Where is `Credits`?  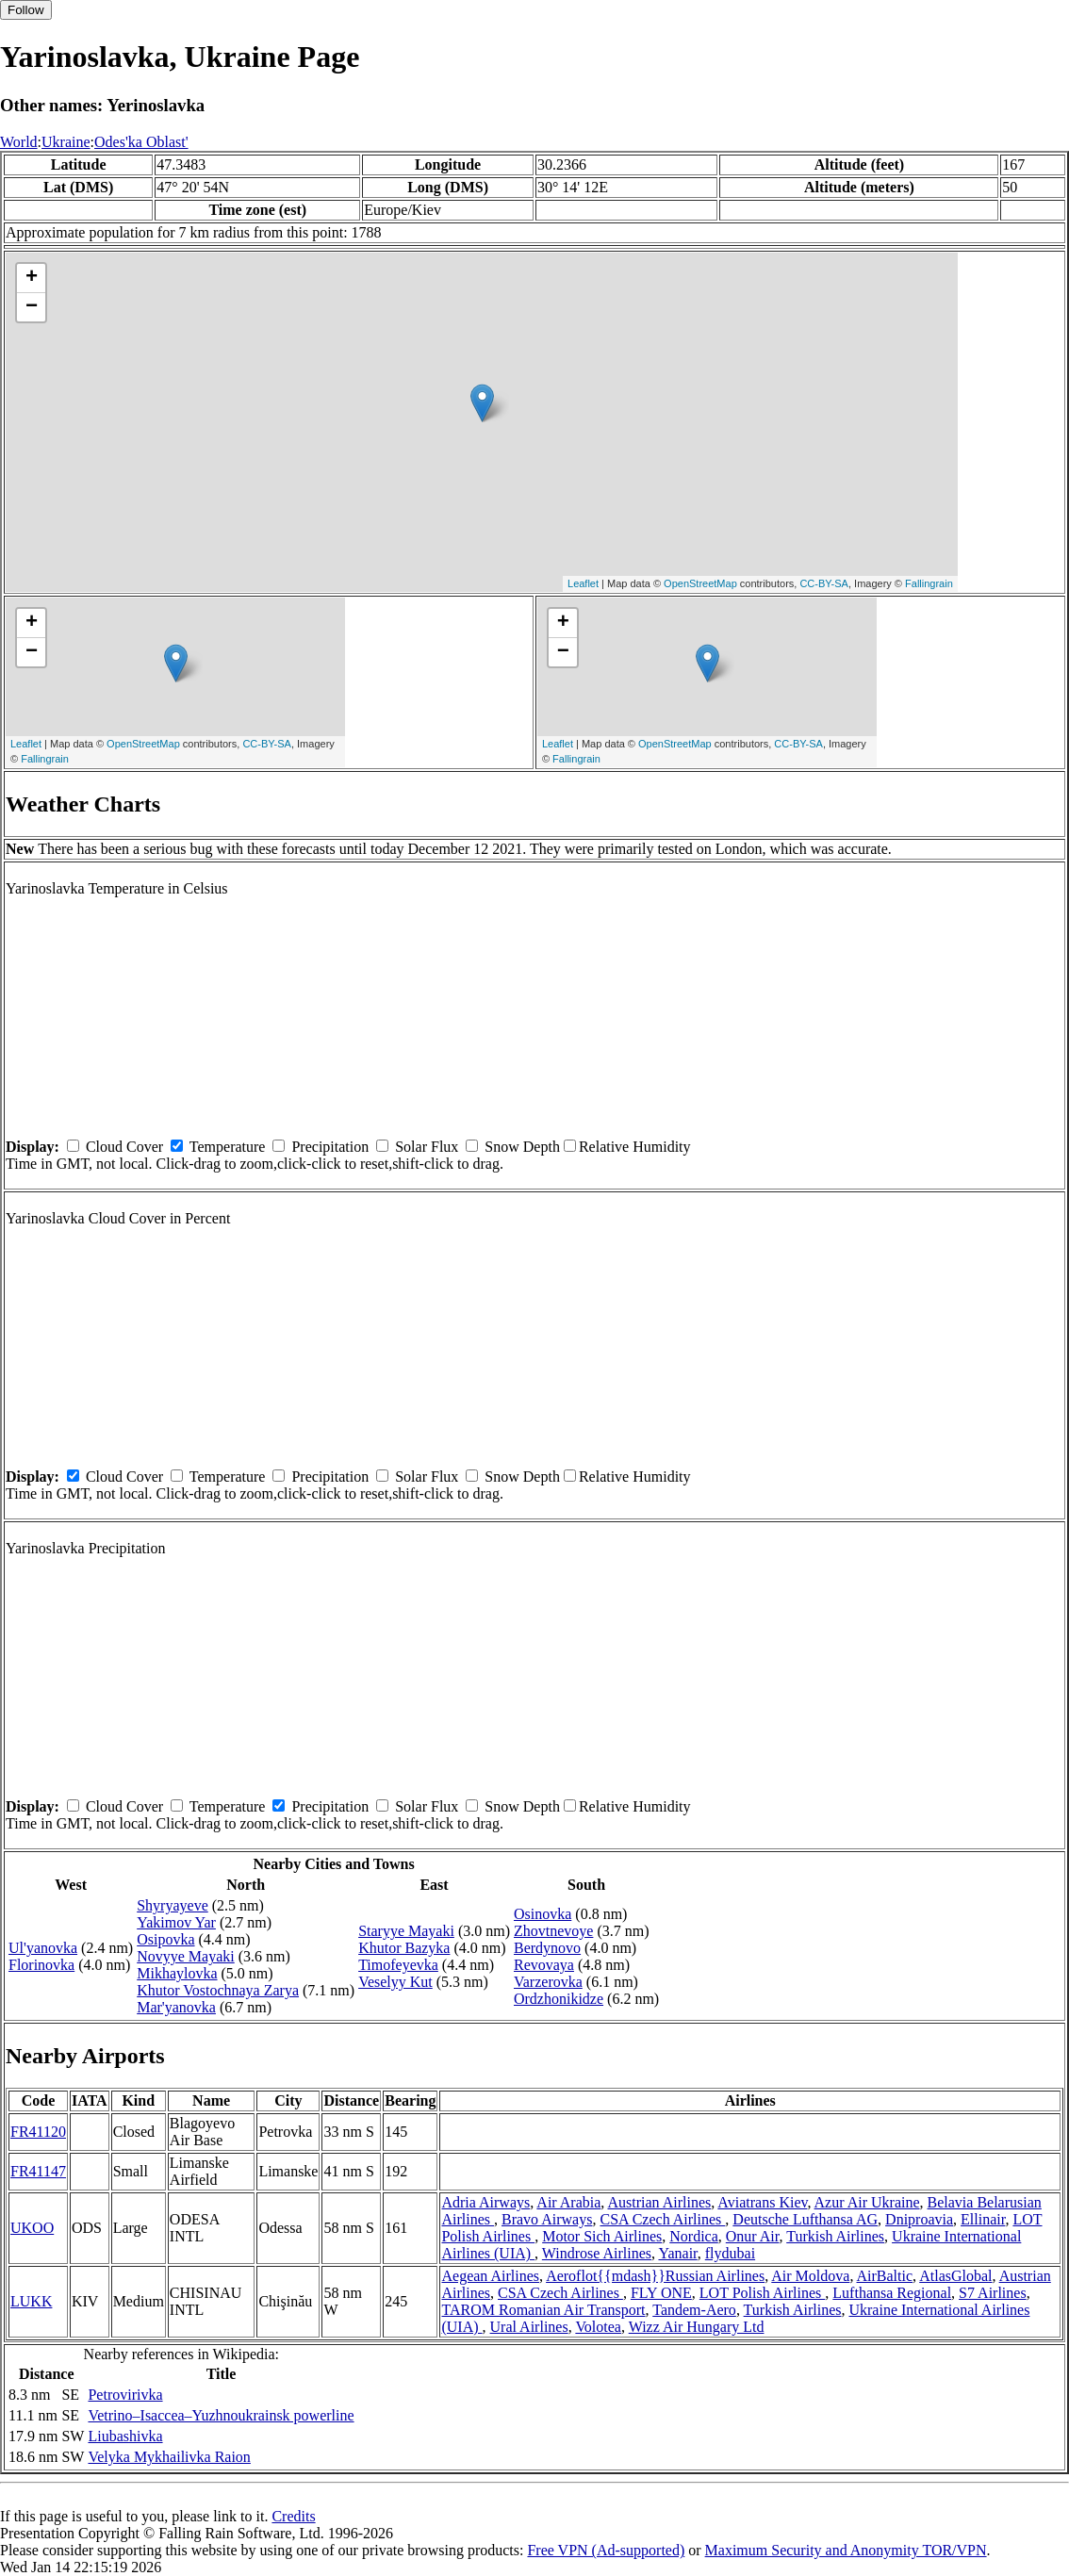
Credits is located at coordinates (293, 2516).